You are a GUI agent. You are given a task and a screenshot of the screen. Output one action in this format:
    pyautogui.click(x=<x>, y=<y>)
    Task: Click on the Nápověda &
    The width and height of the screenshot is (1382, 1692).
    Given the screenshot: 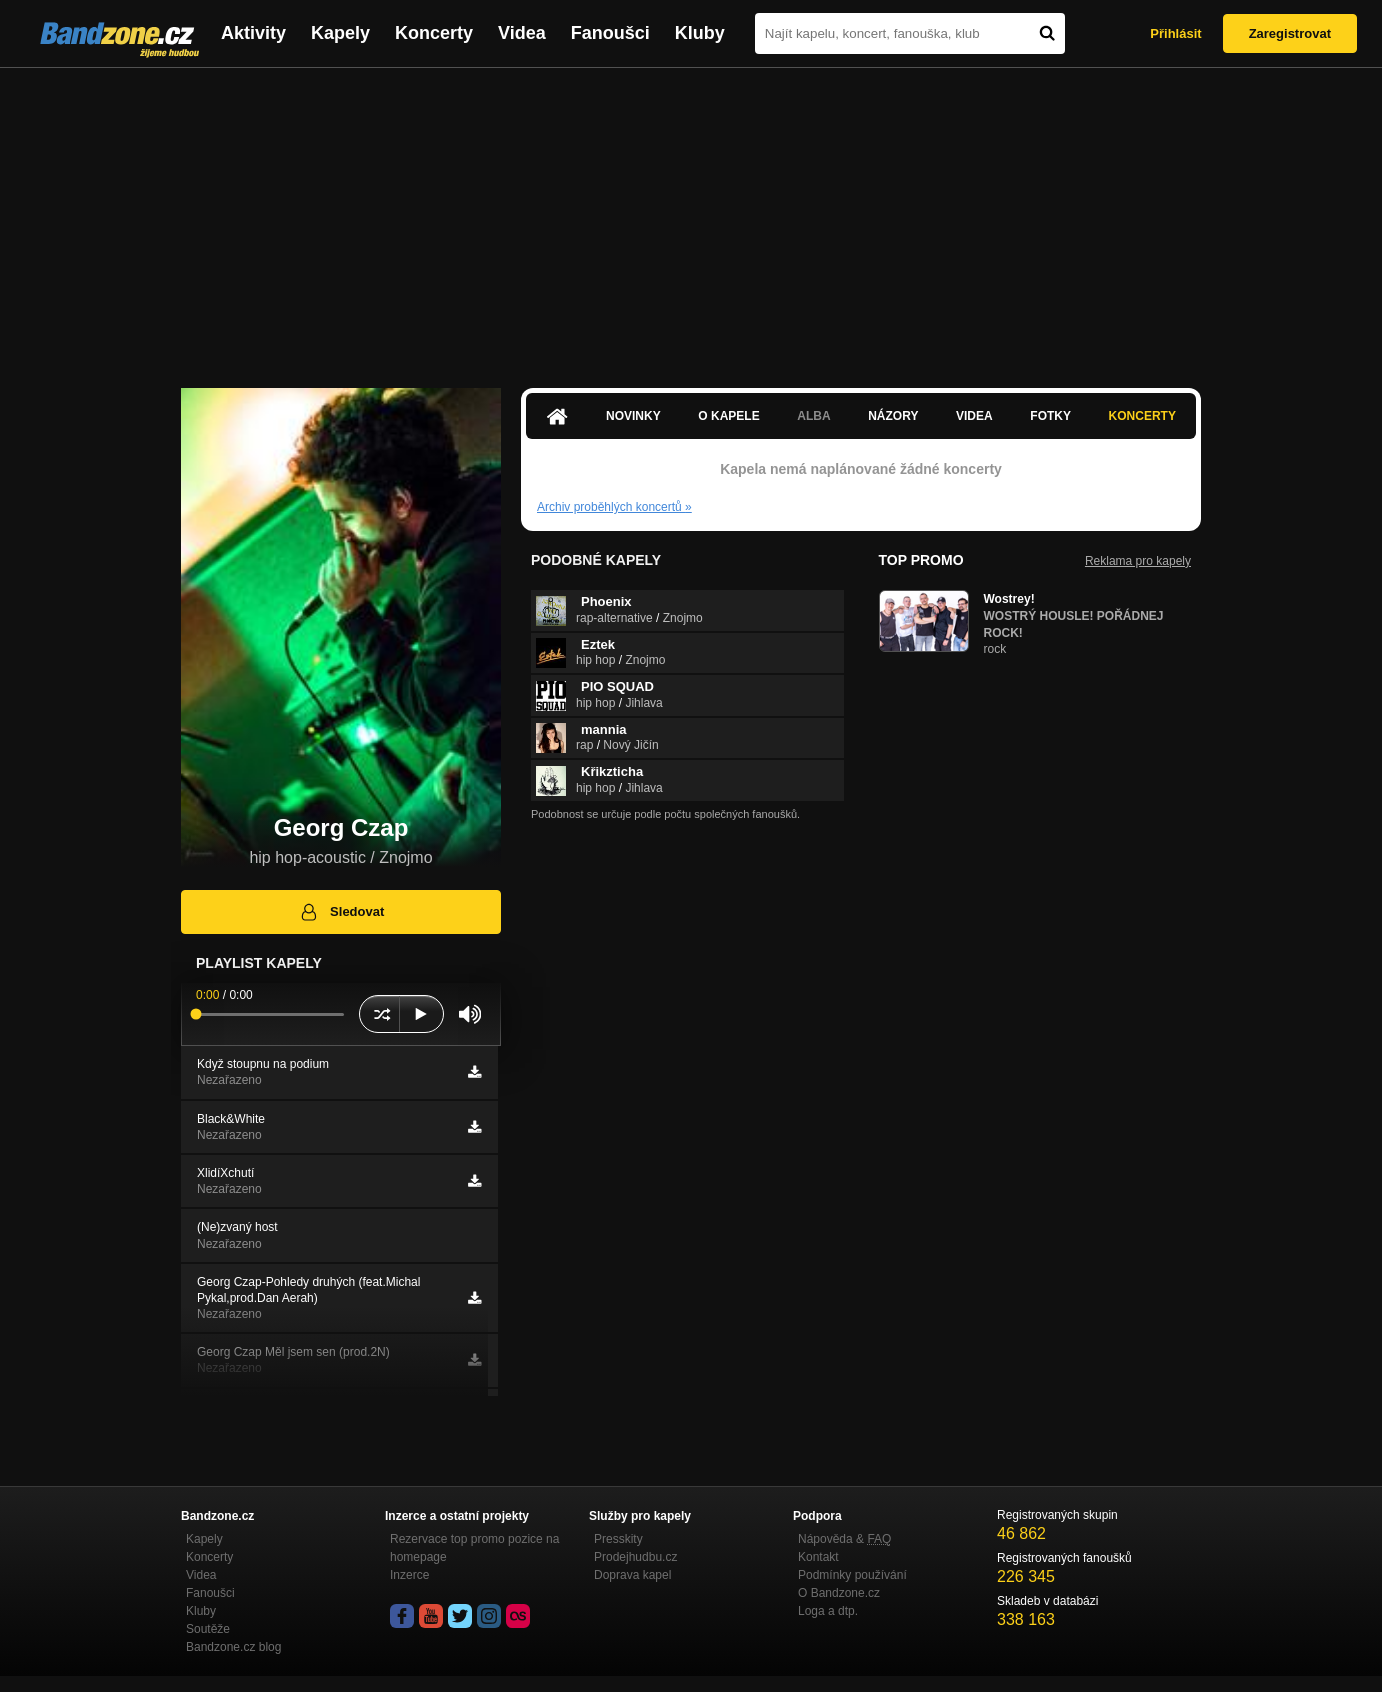 What is the action you would take?
    pyautogui.click(x=844, y=1539)
    